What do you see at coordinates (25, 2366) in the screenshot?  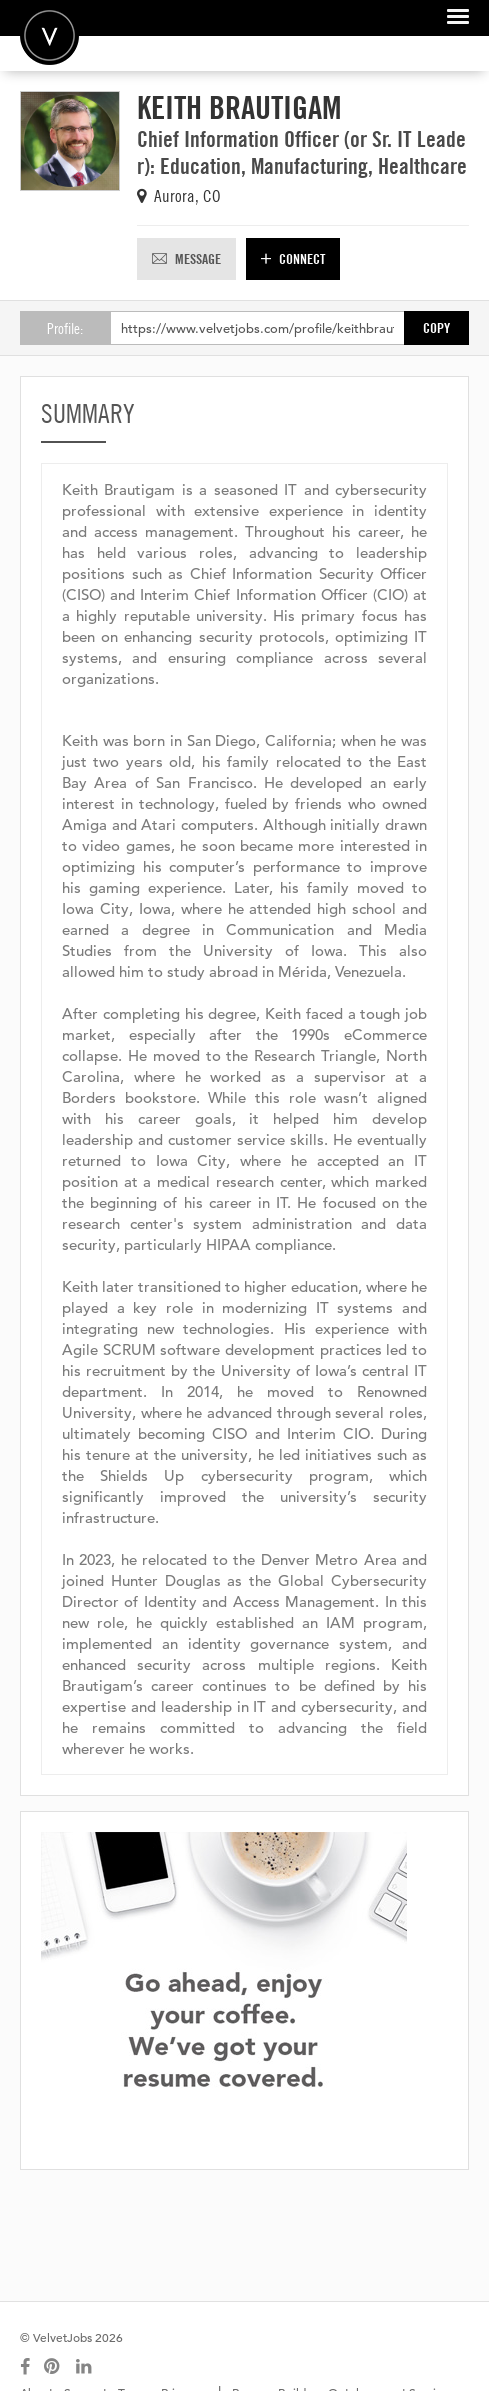 I see `[Connect with us on Facebook]` at bounding box center [25, 2366].